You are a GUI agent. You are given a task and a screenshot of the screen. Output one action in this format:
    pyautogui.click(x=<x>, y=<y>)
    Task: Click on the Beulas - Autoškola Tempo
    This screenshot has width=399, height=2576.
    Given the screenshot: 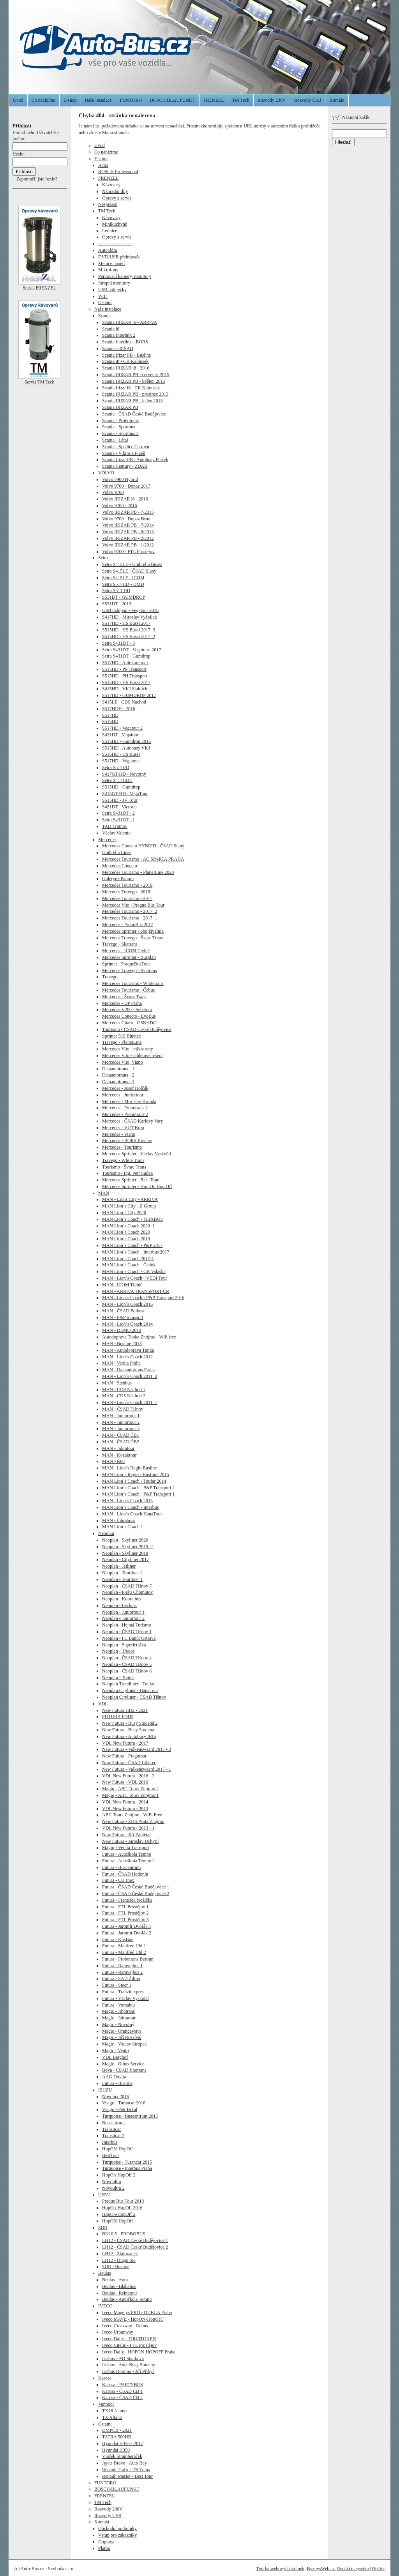 What is the action you would take?
    pyautogui.click(x=127, y=2299)
    